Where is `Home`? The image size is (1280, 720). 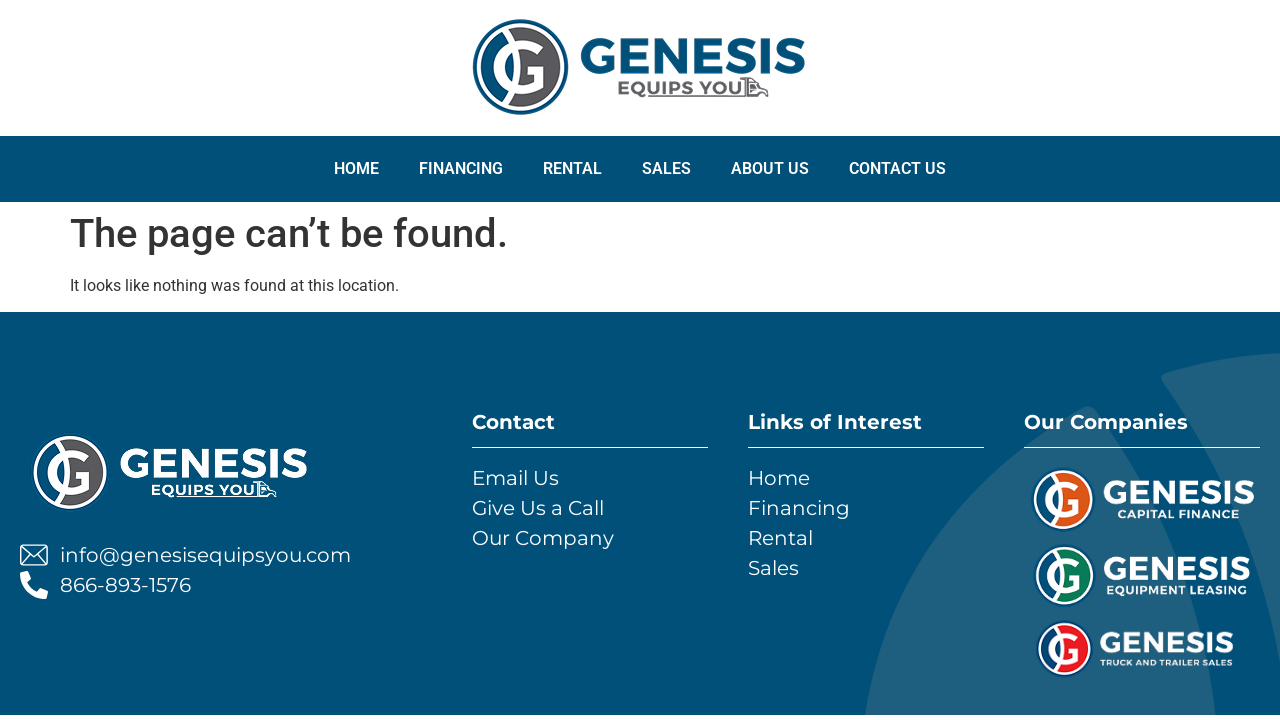
Home is located at coordinates (356, 168).